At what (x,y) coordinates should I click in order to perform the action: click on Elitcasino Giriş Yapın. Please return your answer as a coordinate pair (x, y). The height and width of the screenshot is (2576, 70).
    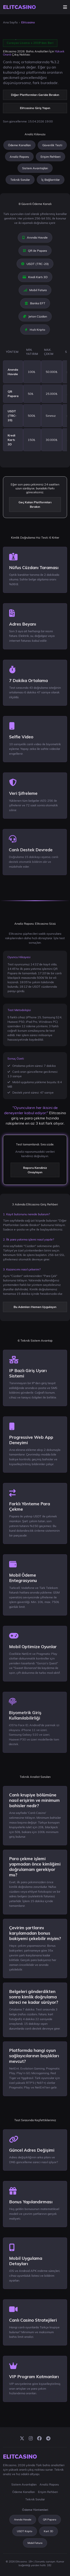
    Looking at the image, I should click on (35, 108).